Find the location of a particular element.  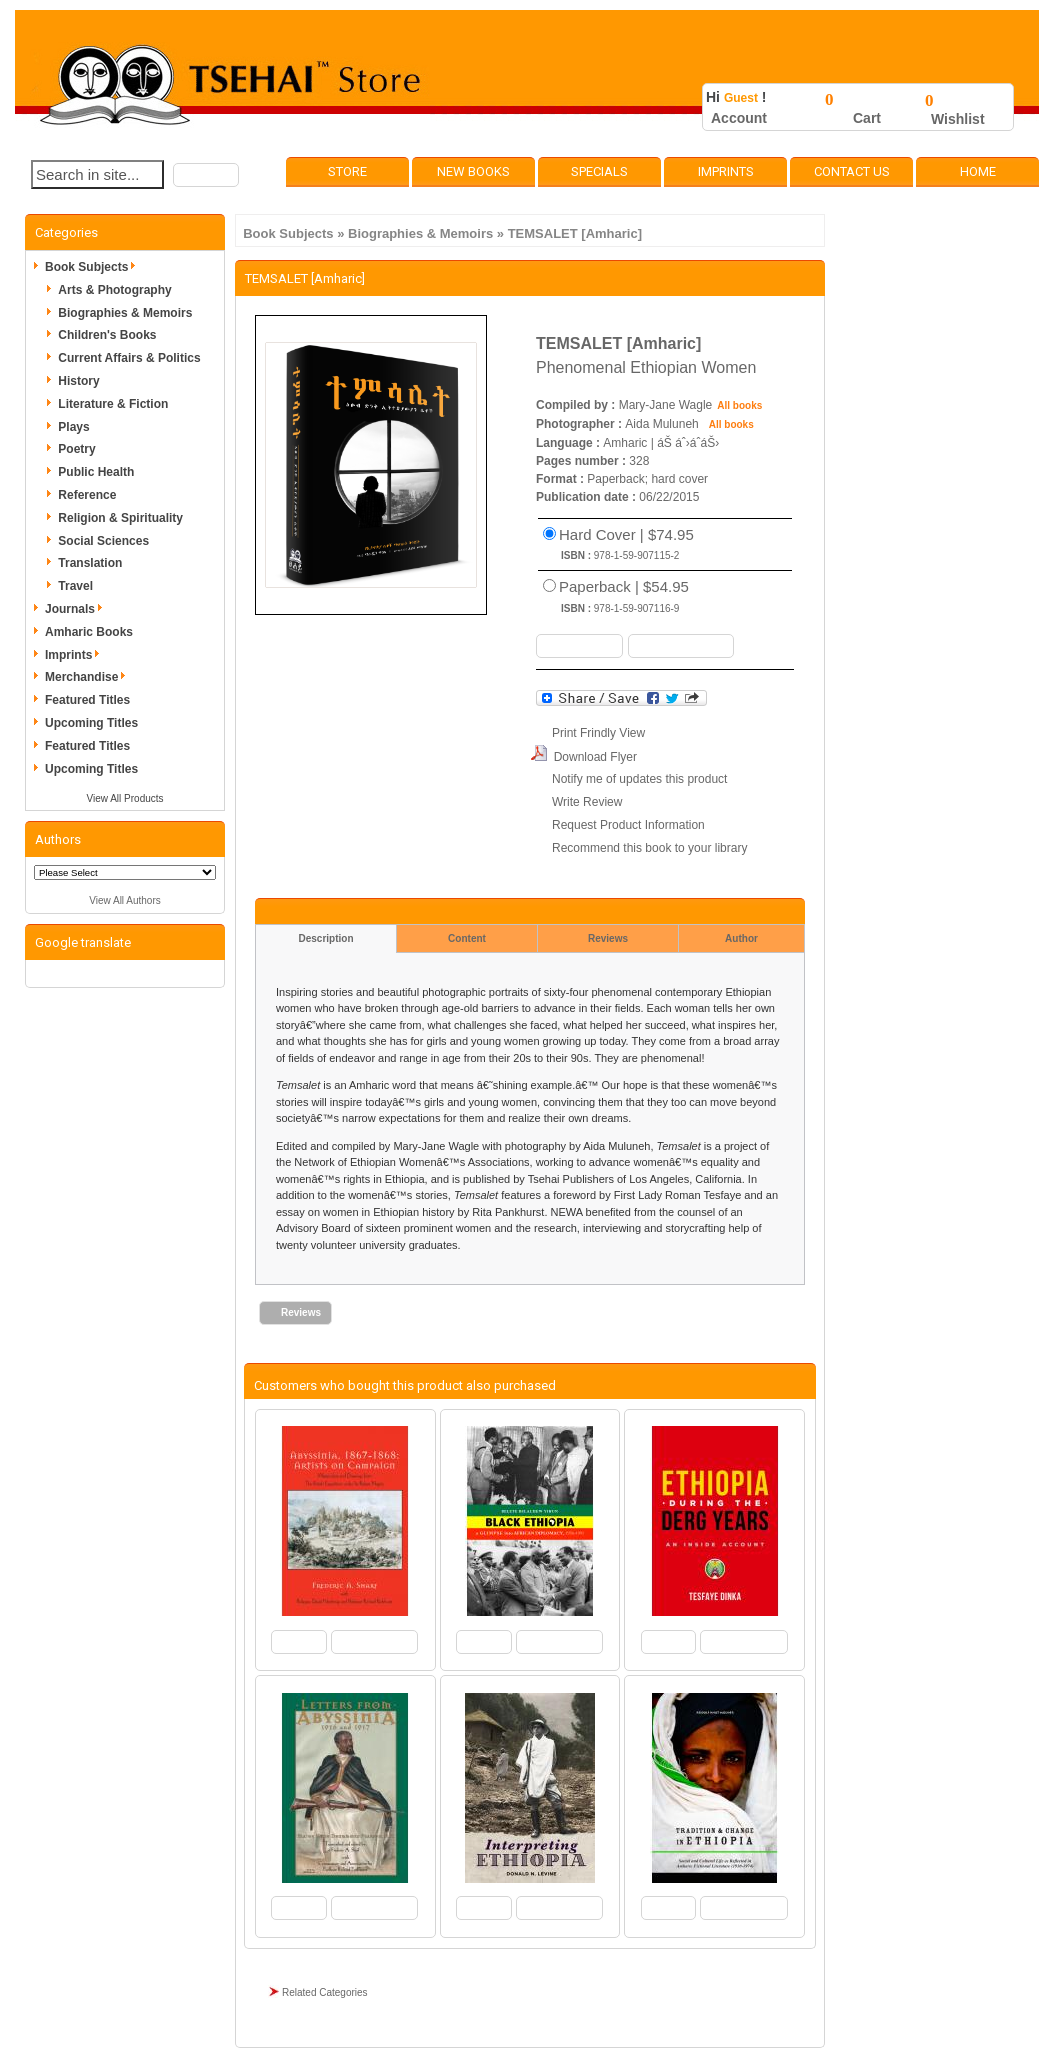

Current Affairs & Politics is located at coordinates (129, 358).